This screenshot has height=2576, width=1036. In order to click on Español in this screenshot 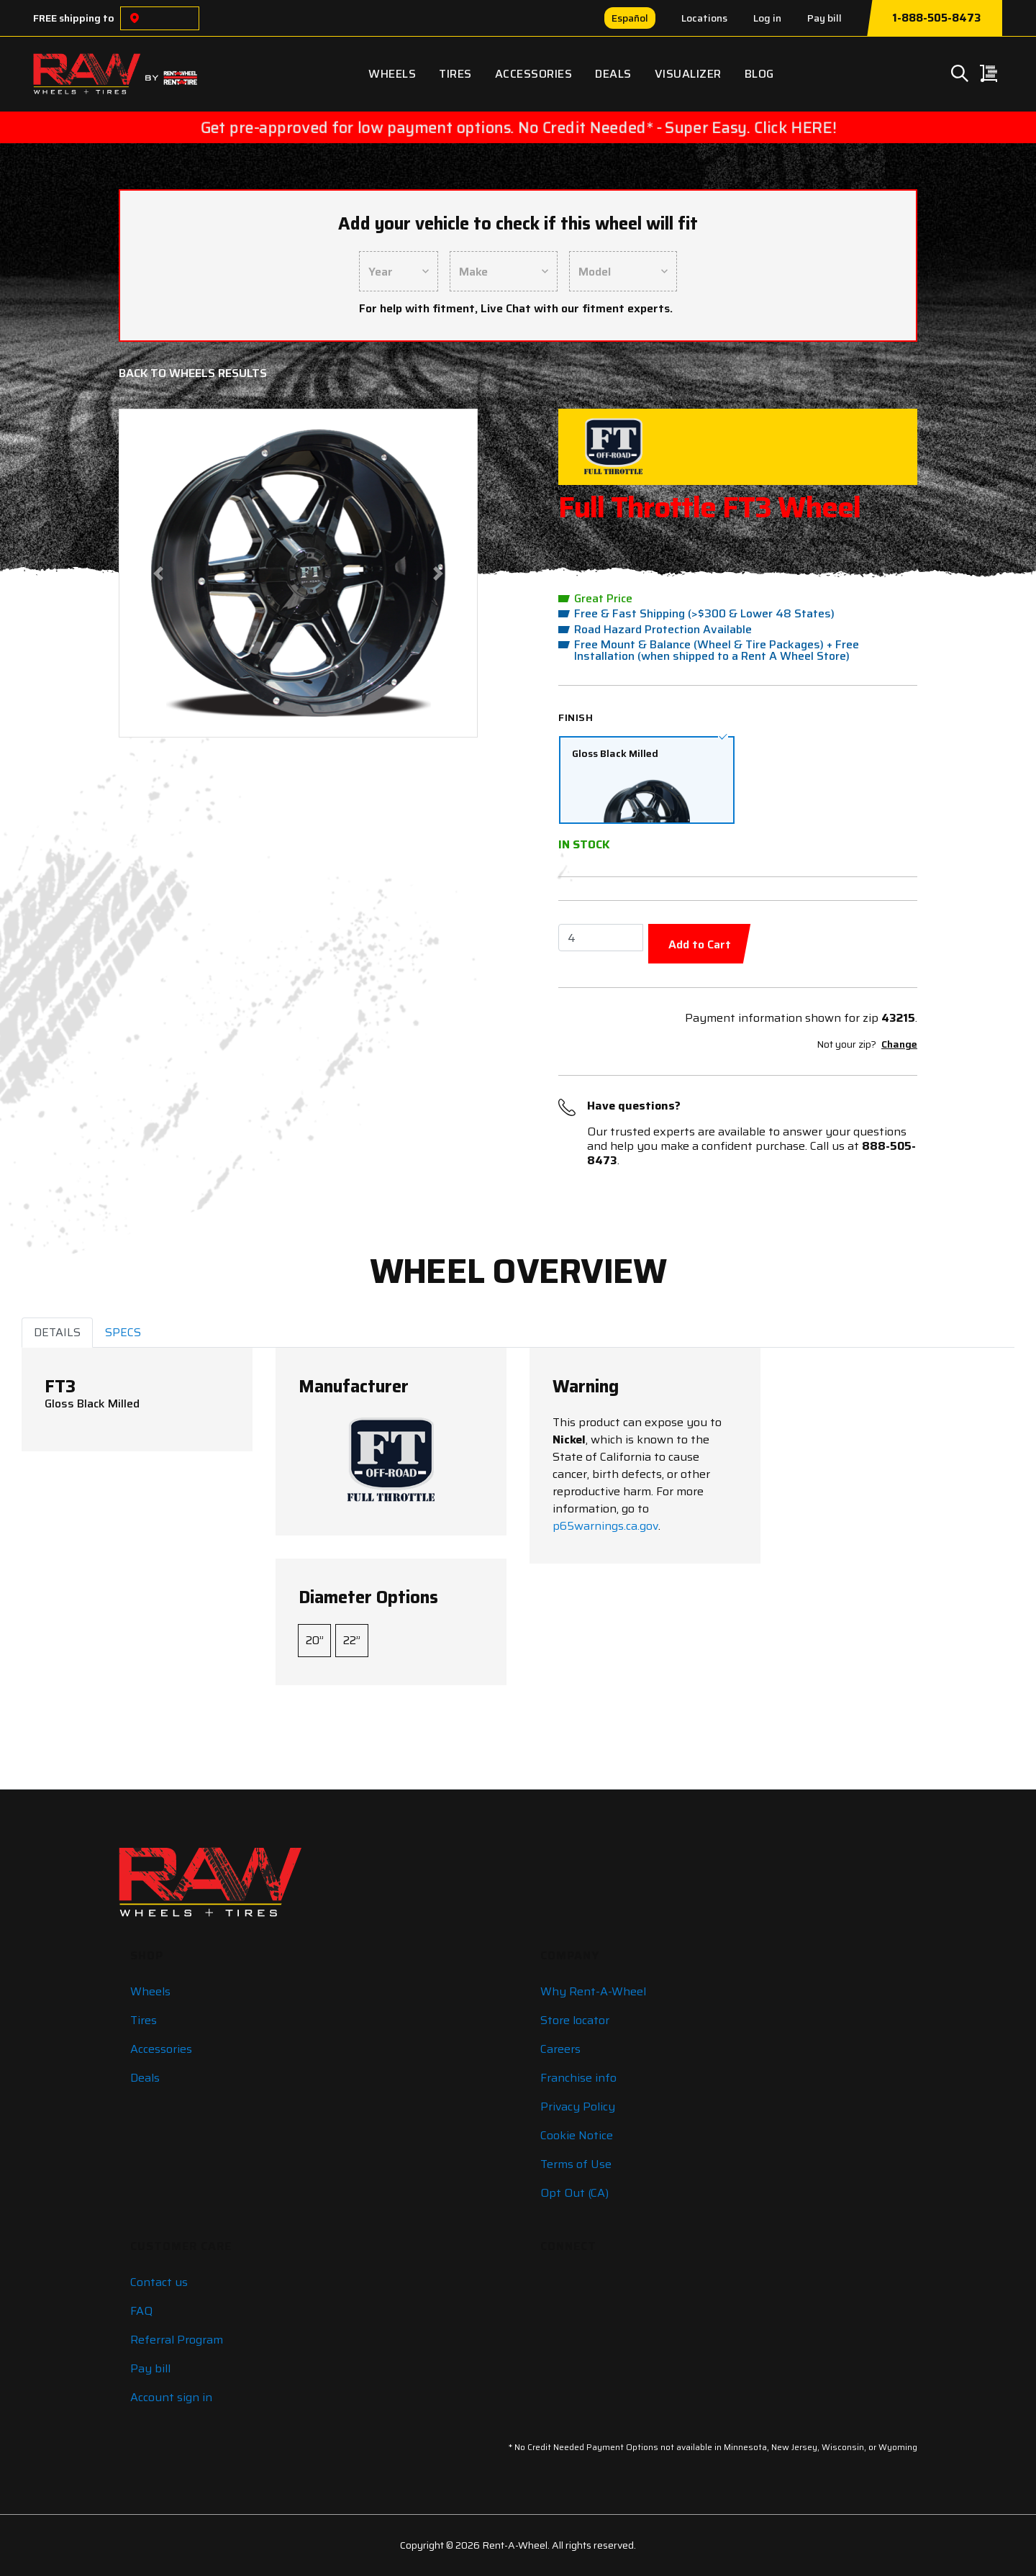, I will do `click(630, 18)`.